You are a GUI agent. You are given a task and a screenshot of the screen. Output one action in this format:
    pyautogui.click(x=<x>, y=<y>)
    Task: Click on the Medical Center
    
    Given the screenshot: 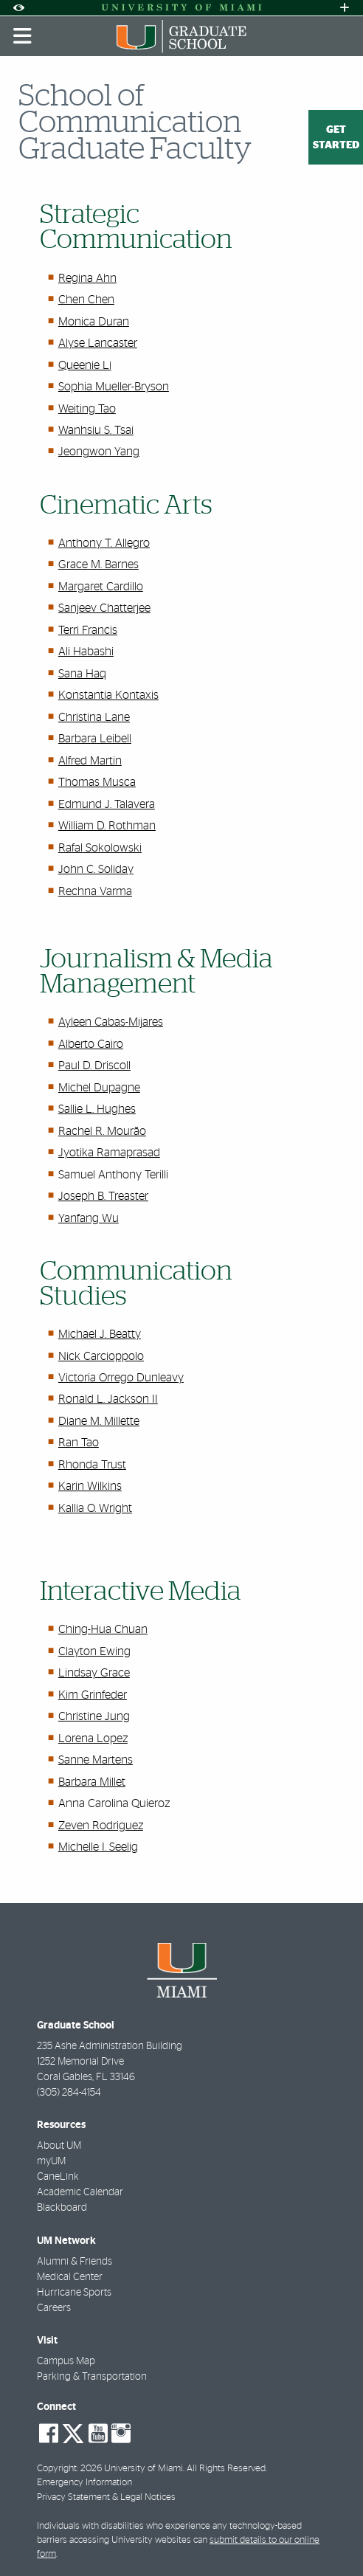 What is the action you would take?
    pyautogui.click(x=70, y=2277)
    